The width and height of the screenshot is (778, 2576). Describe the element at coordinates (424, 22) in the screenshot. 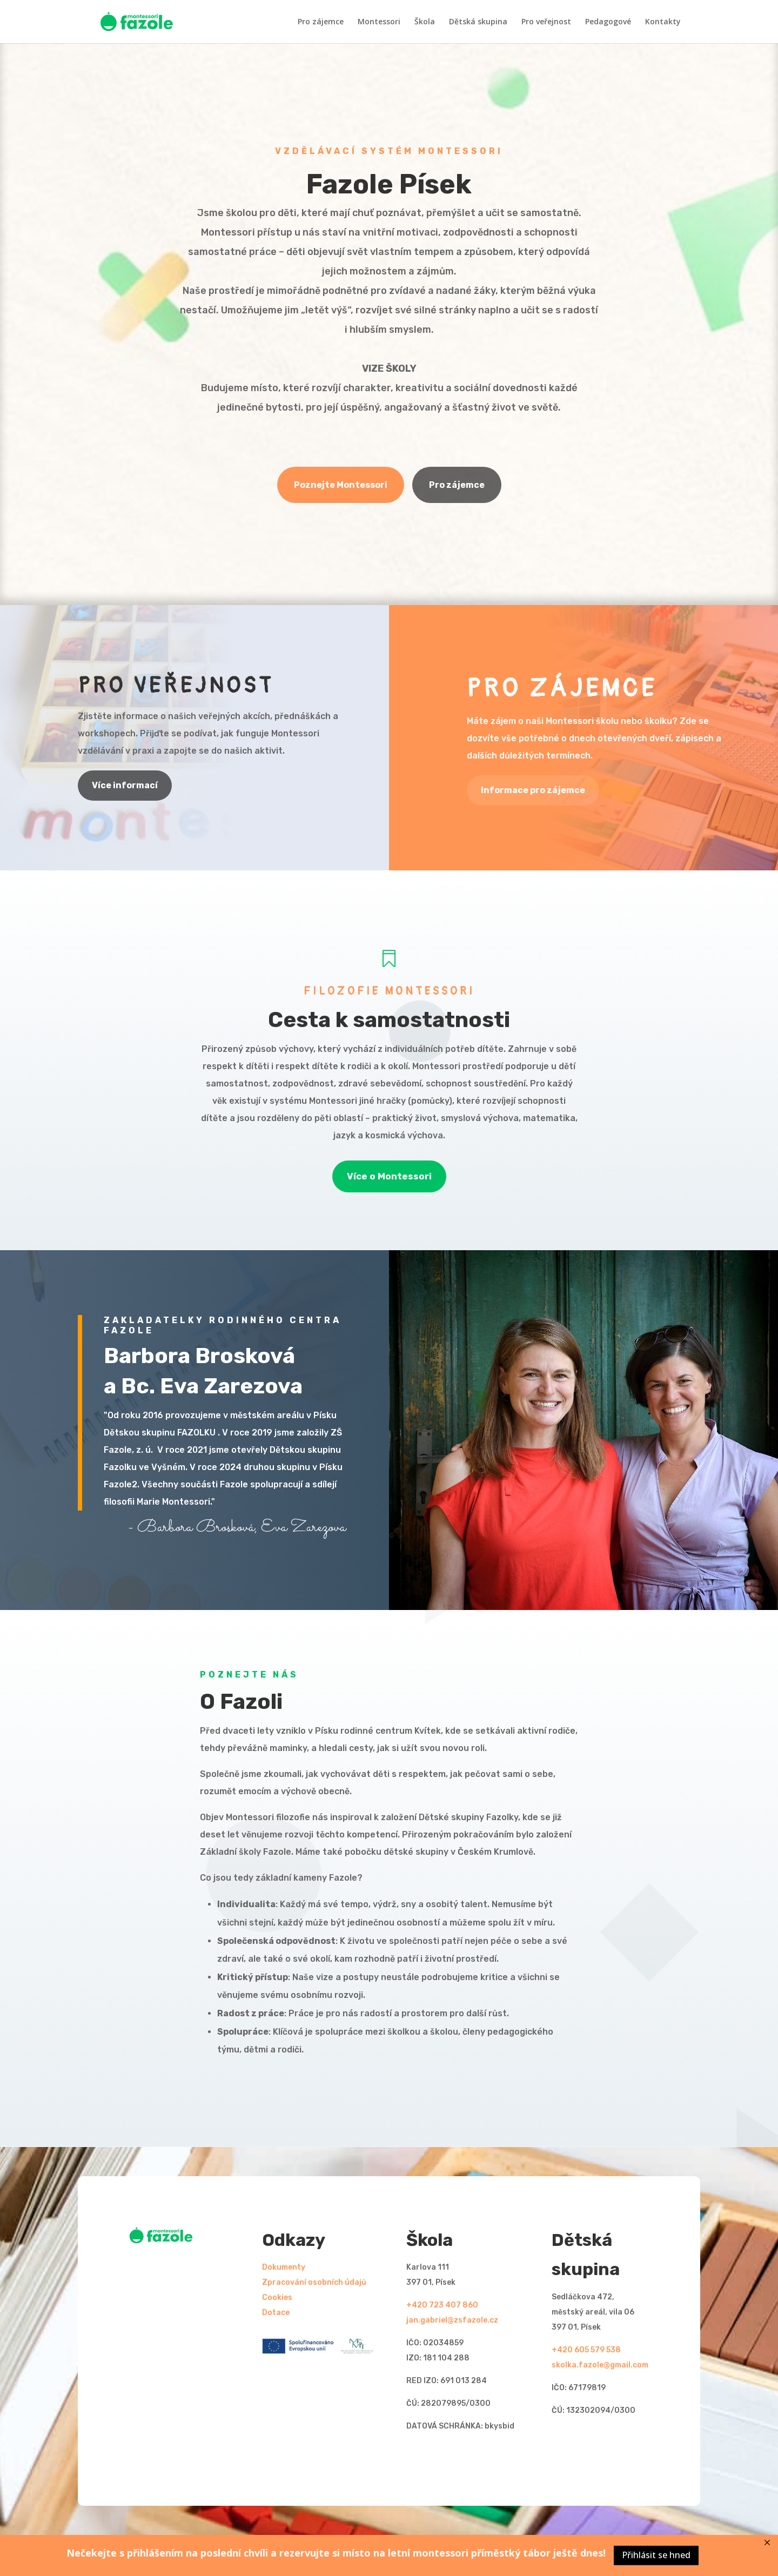

I see `Škola` at that location.